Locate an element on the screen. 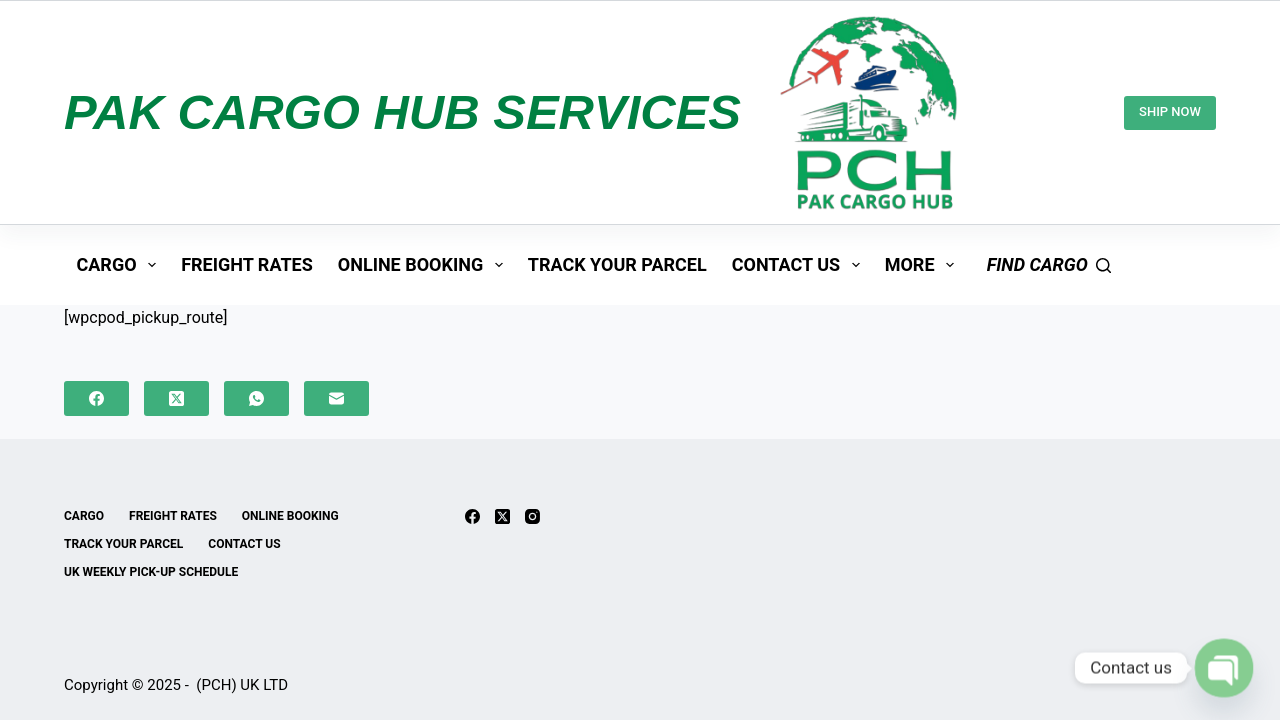  FREIGHT RATES is located at coordinates (247, 264).